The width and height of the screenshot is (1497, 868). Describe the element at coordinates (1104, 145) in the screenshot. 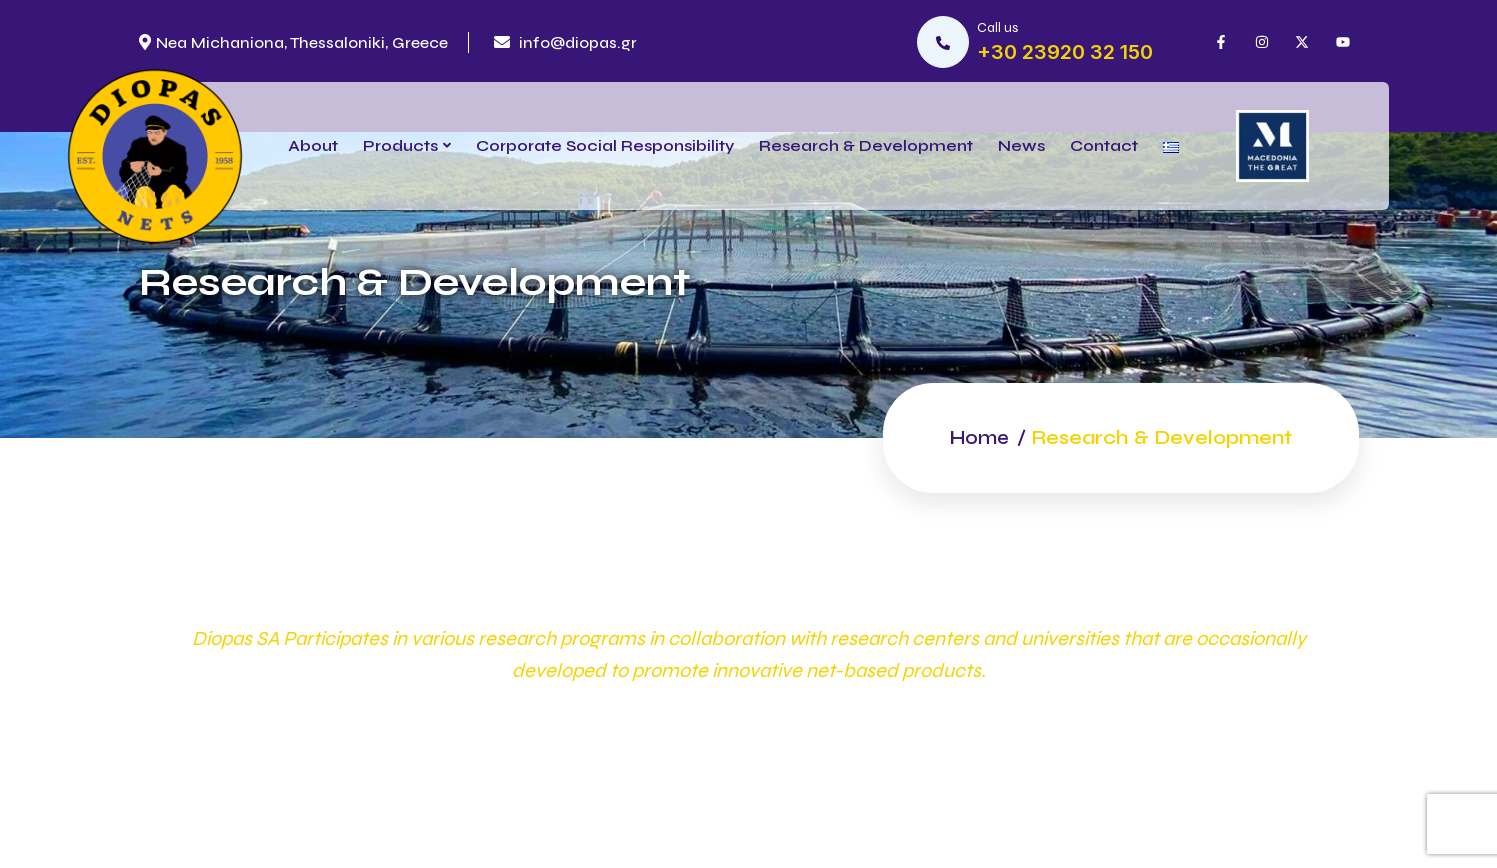

I see `Contact` at that location.